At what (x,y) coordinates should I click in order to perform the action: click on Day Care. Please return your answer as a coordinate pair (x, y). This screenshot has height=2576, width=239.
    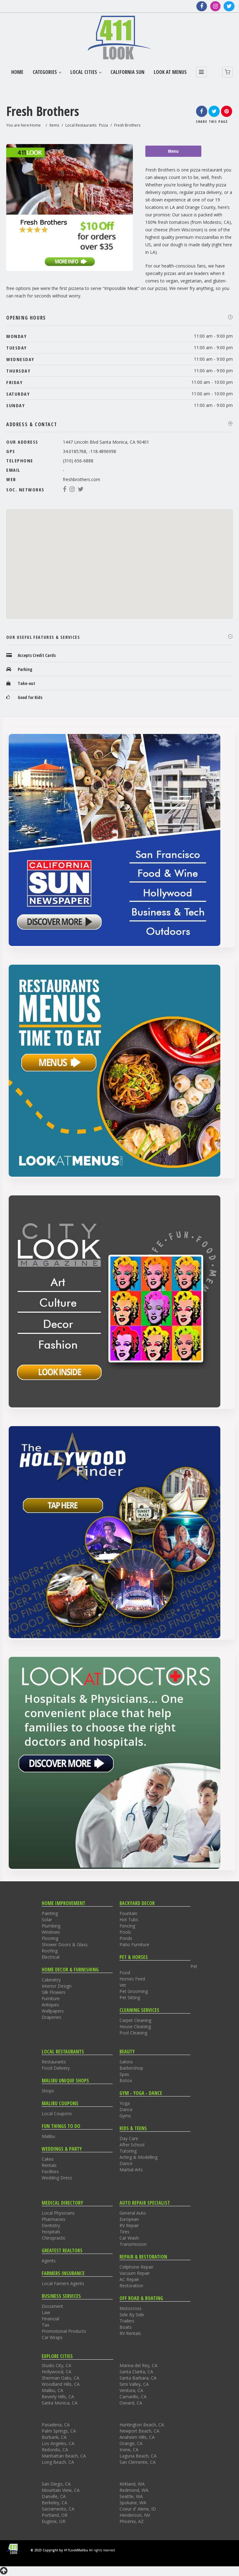
    Looking at the image, I should click on (129, 2138).